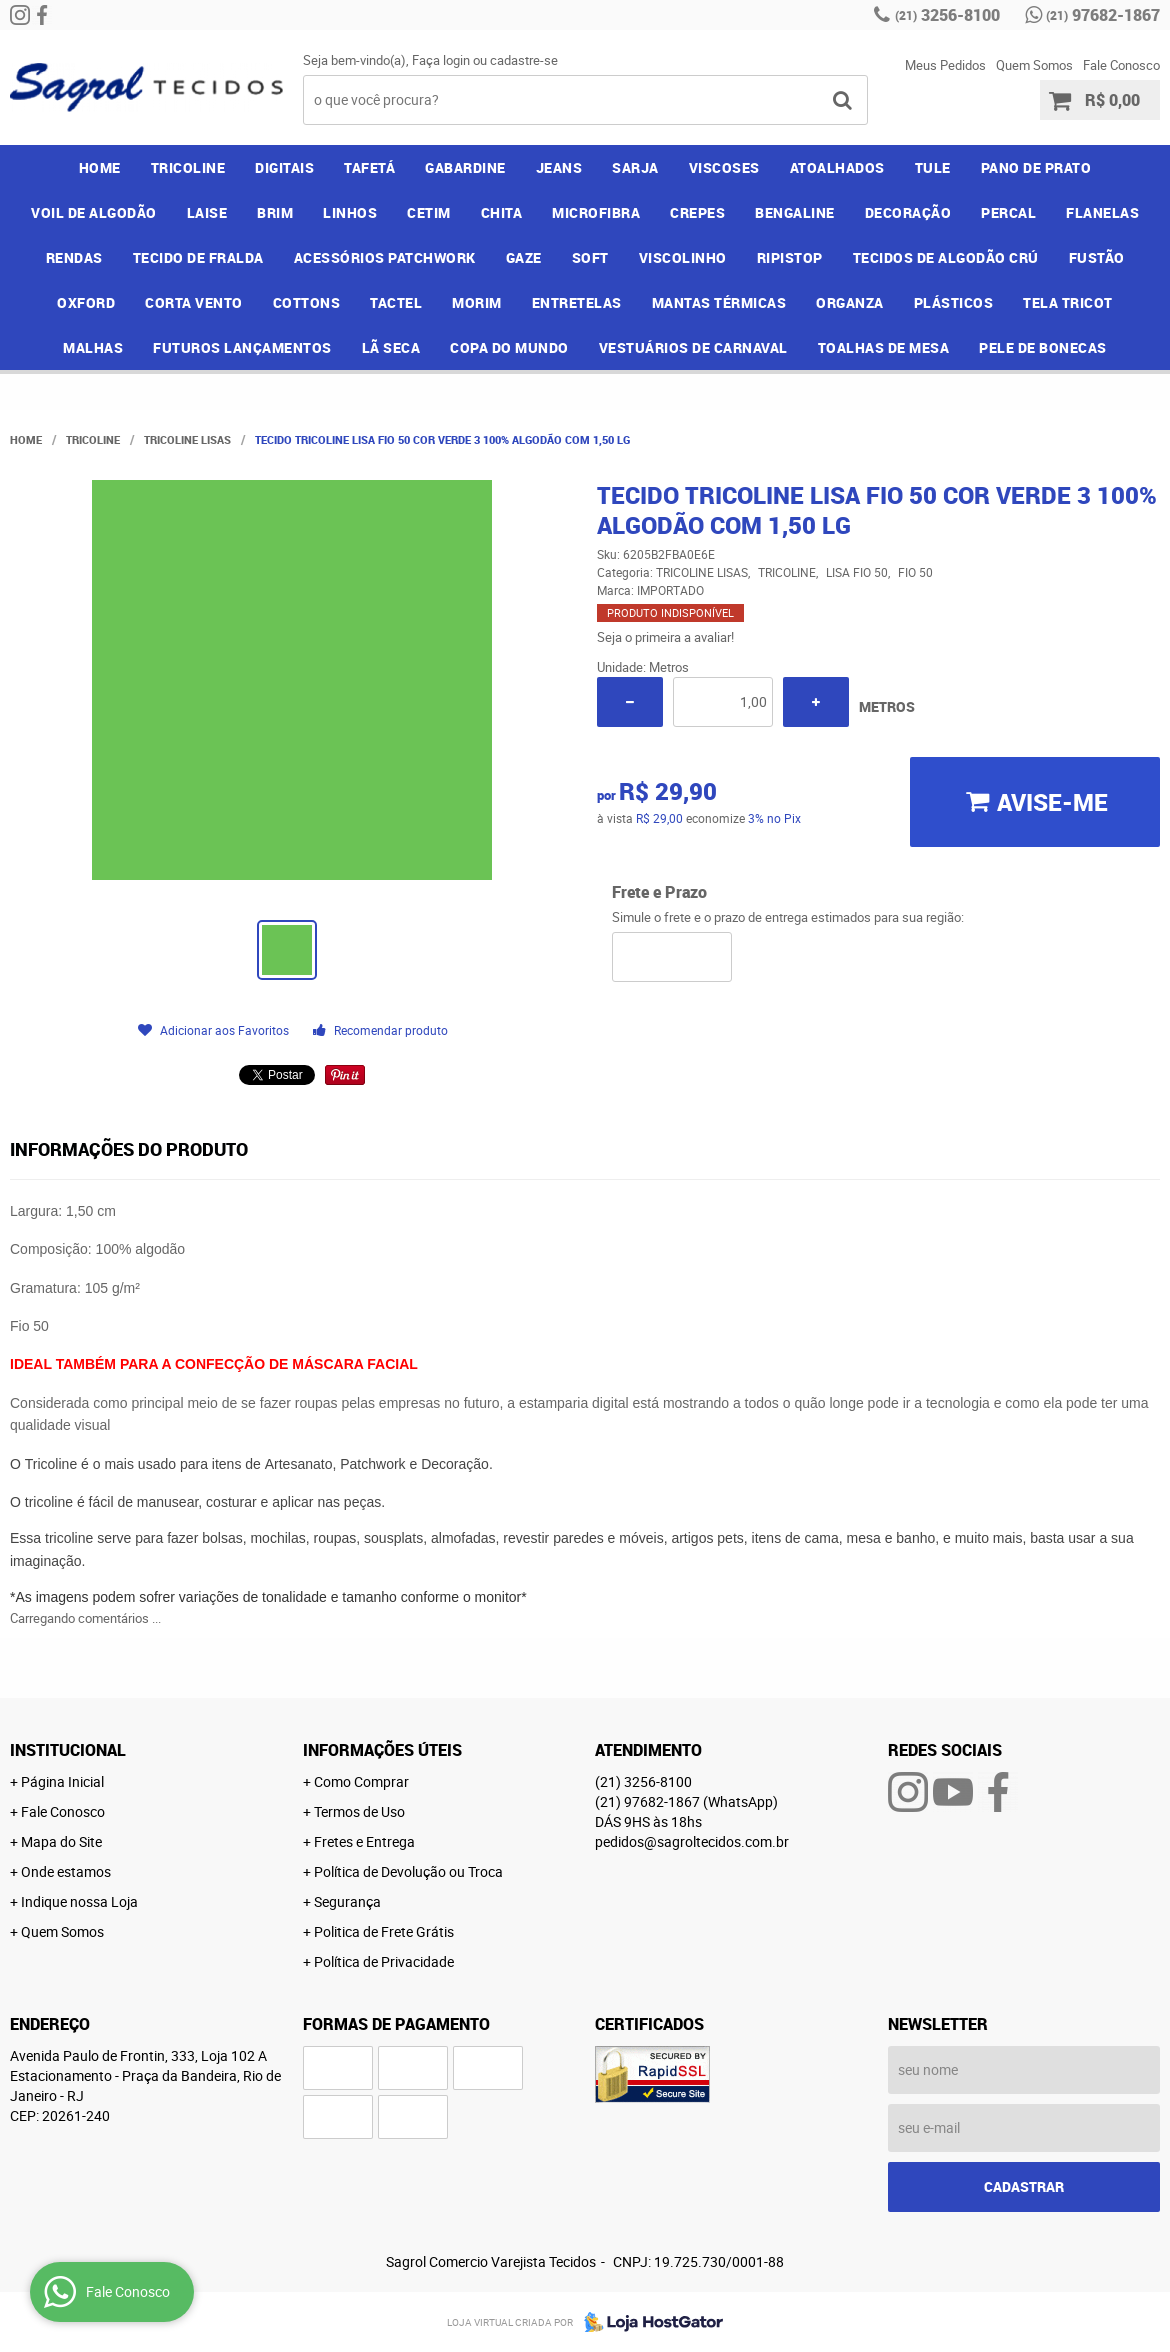 This screenshot has width=1170, height=2352. What do you see at coordinates (724, 167) in the screenshot?
I see `VISCOSES` at bounding box center [724, 167].